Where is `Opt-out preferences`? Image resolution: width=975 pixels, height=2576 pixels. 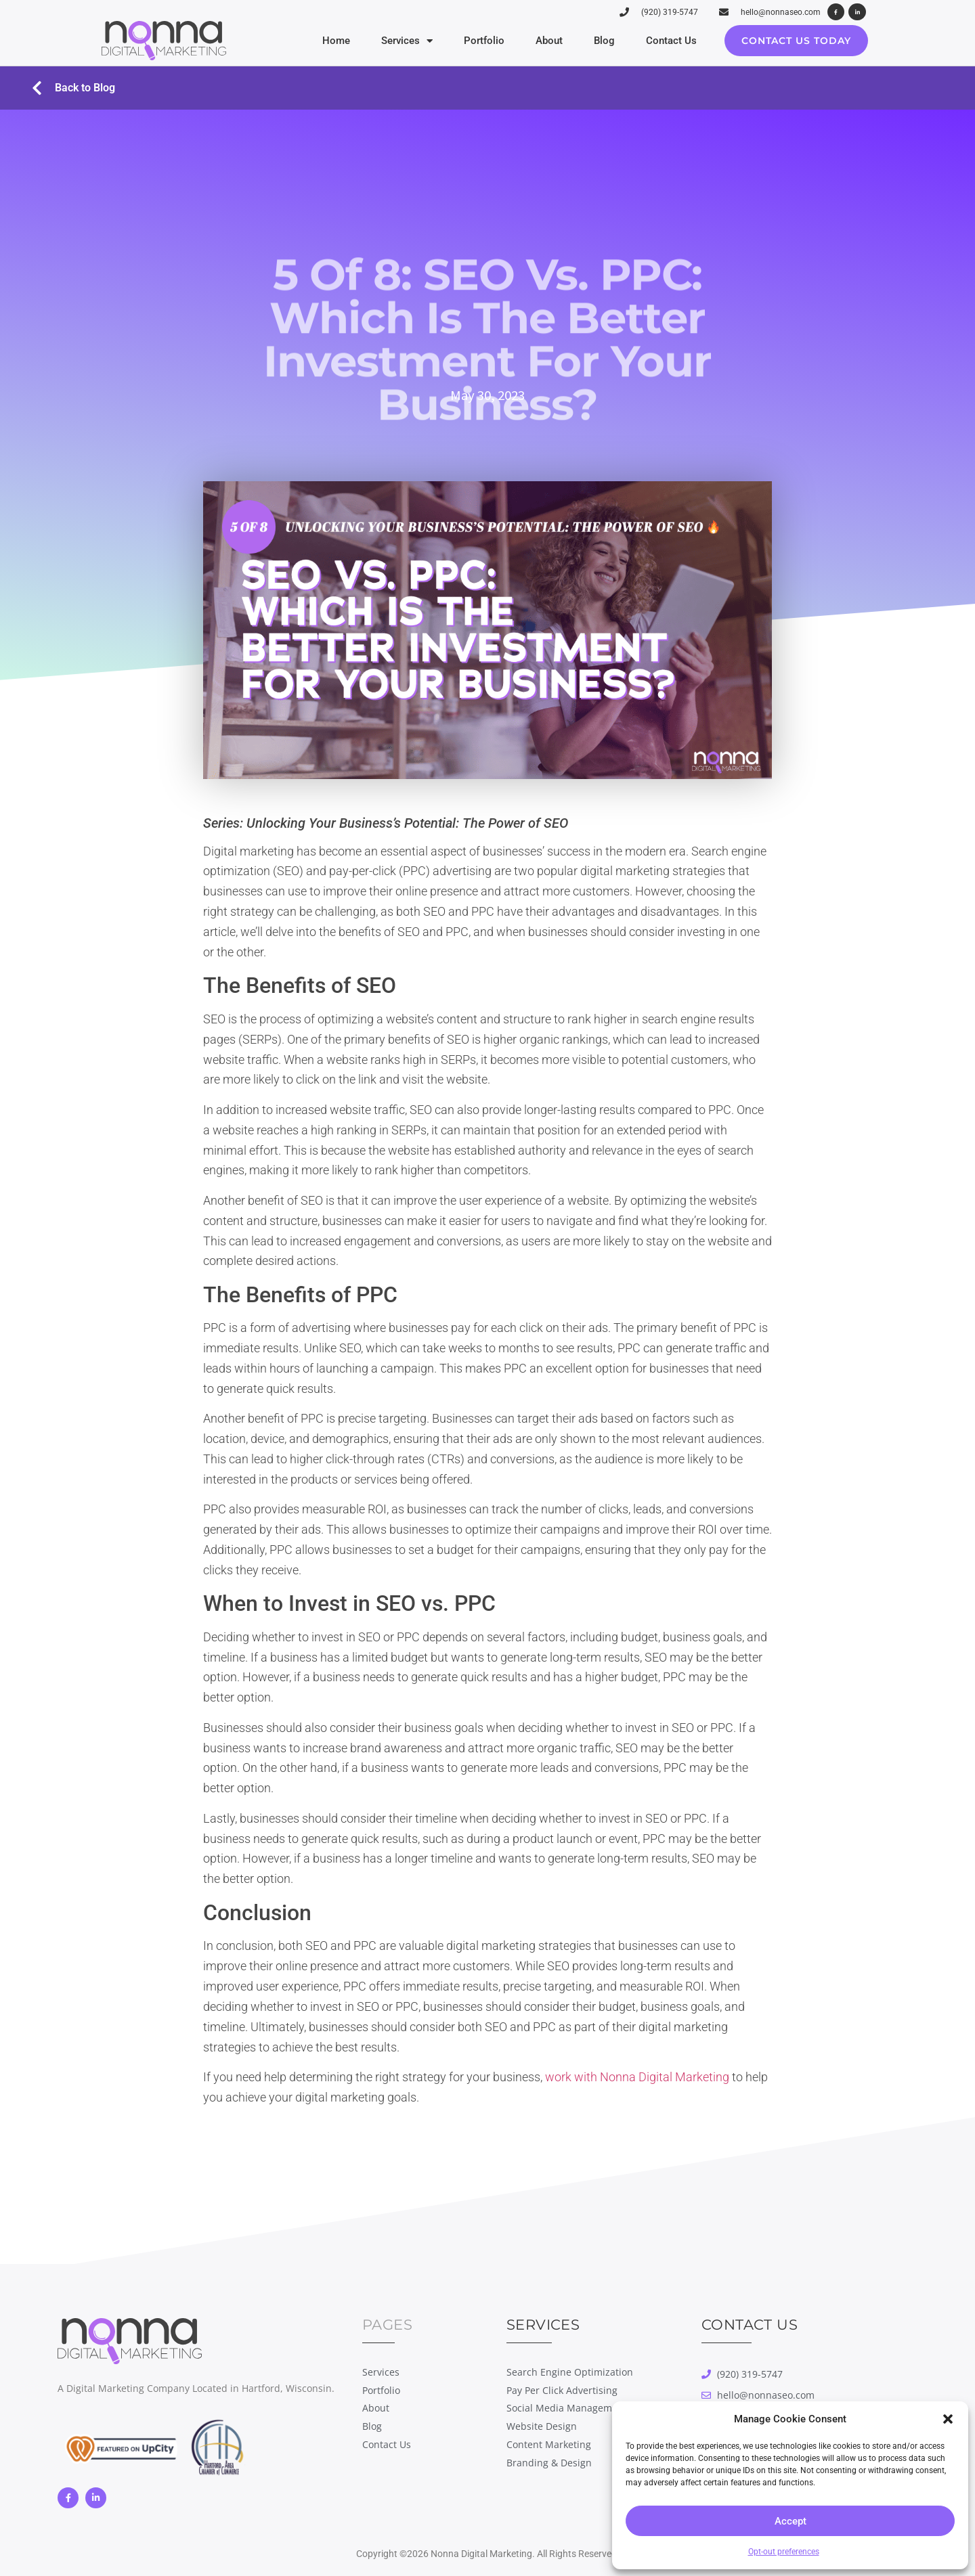
Opt-out preferences is located at coordinates (783, 2551).